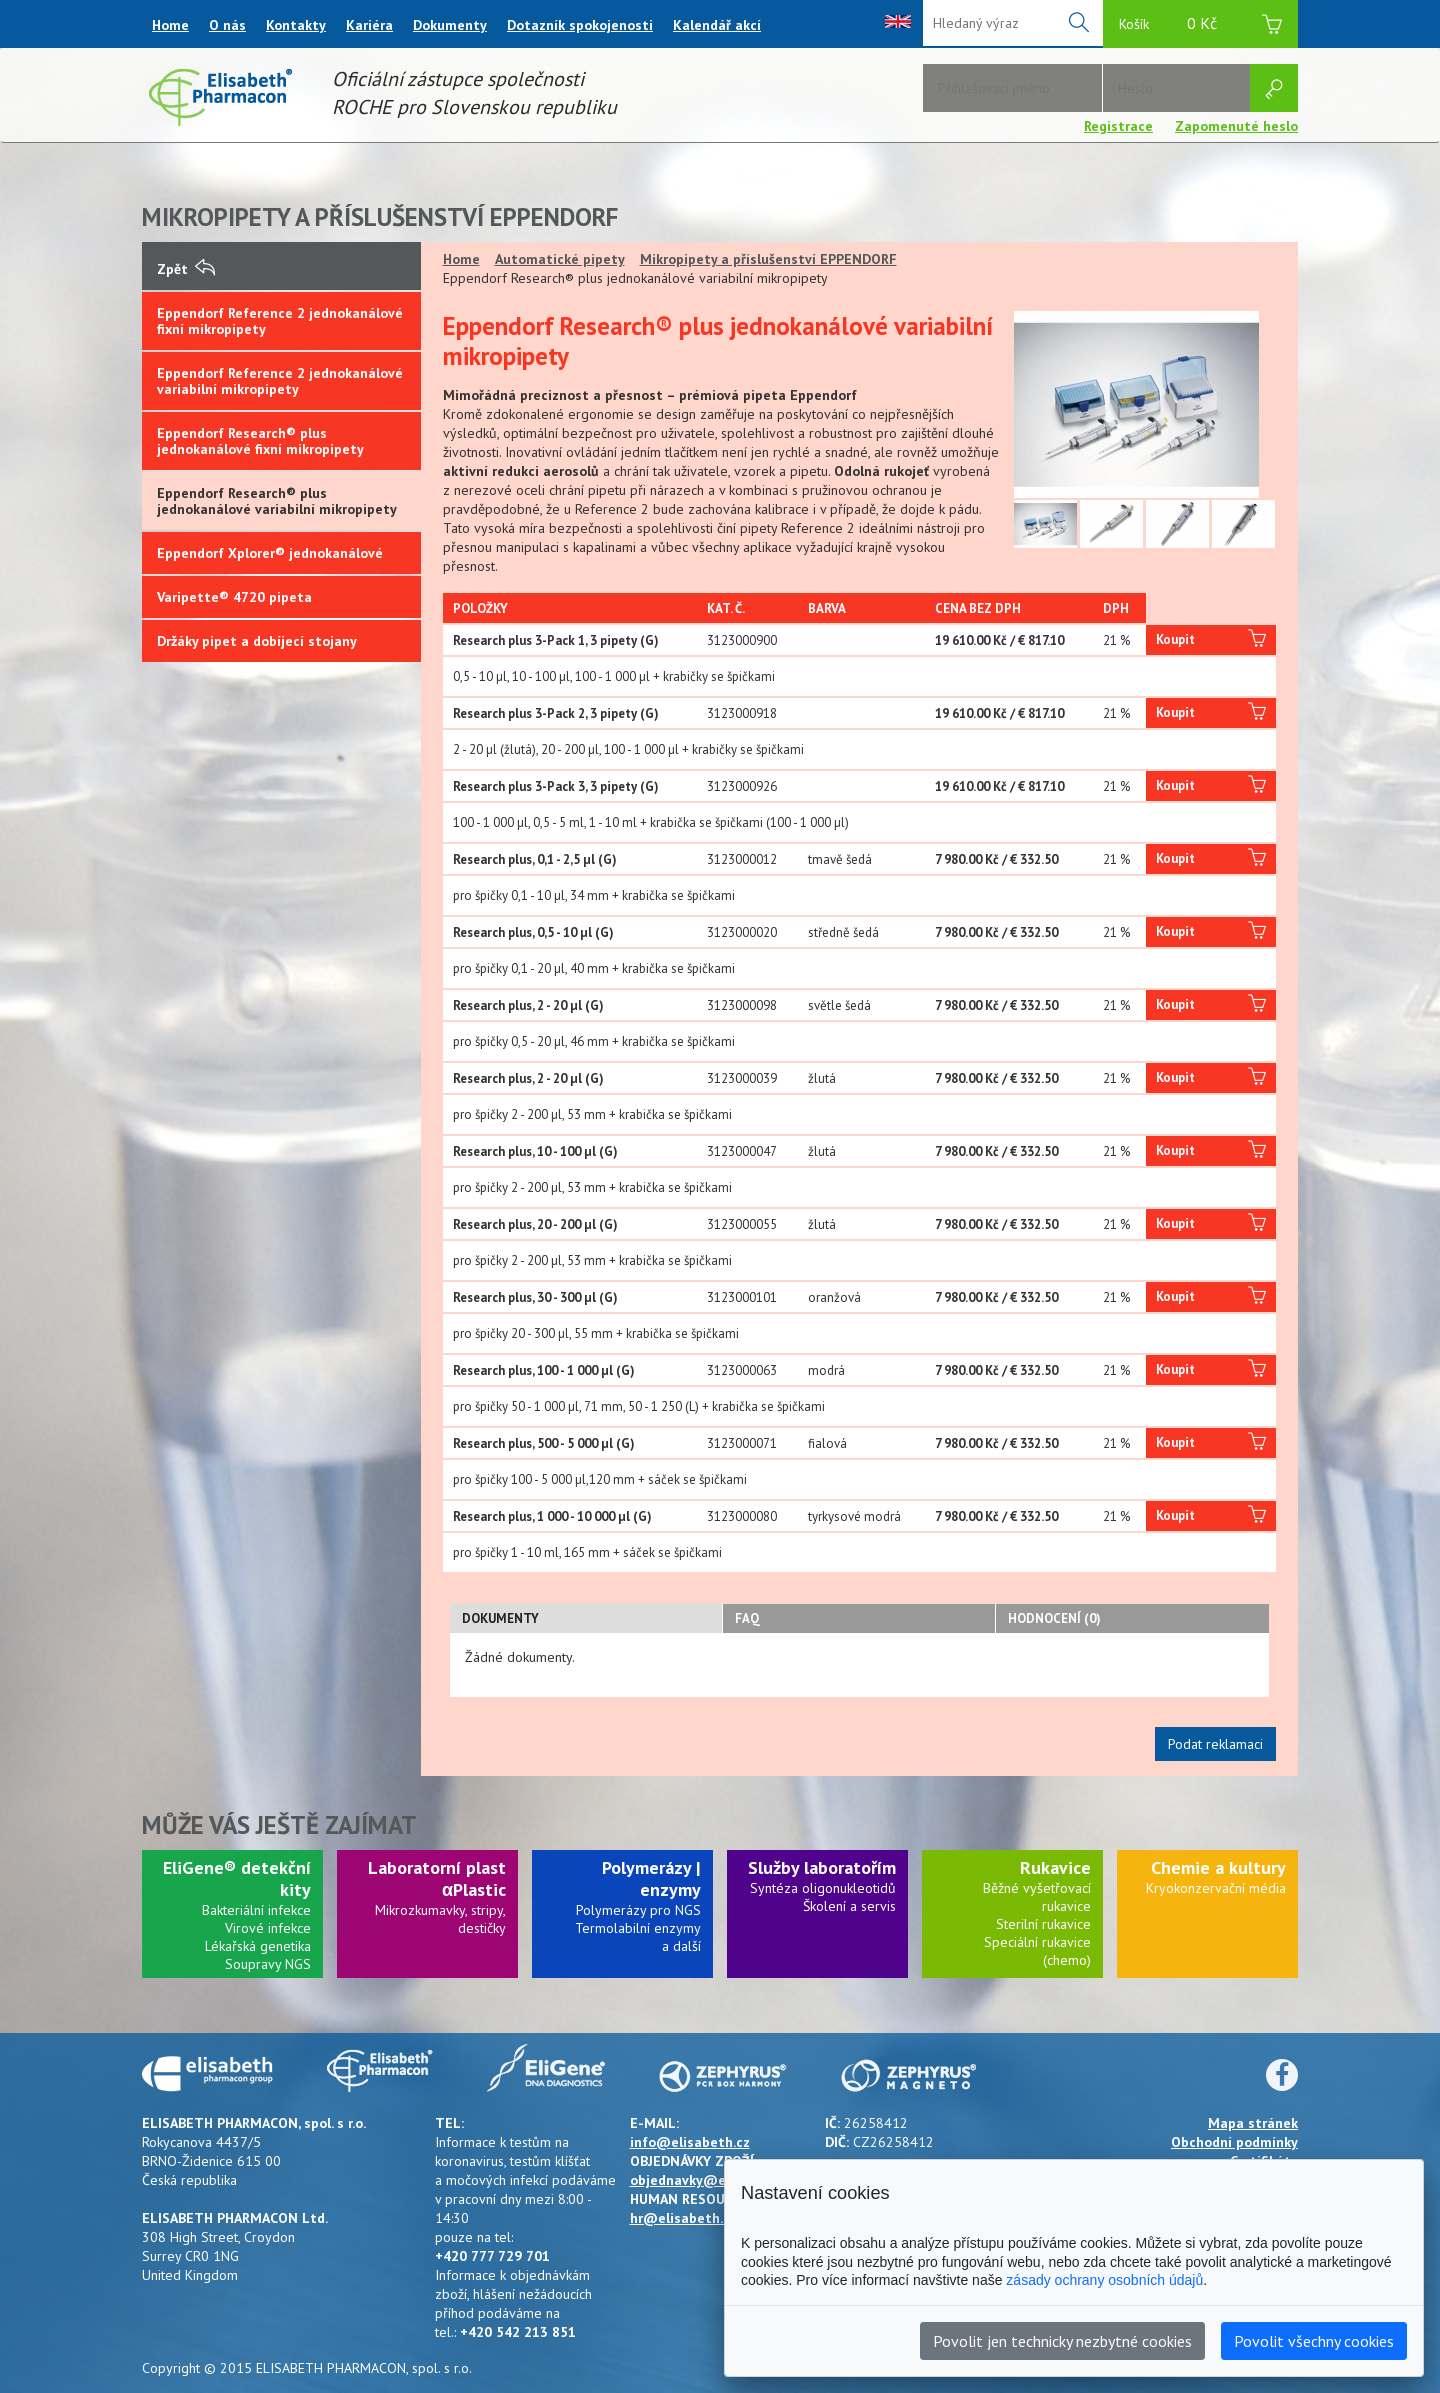 This screenshot has height=2393, width=1440. I want to click on Laboratorní plast αPlastic, so click(437, 1878).